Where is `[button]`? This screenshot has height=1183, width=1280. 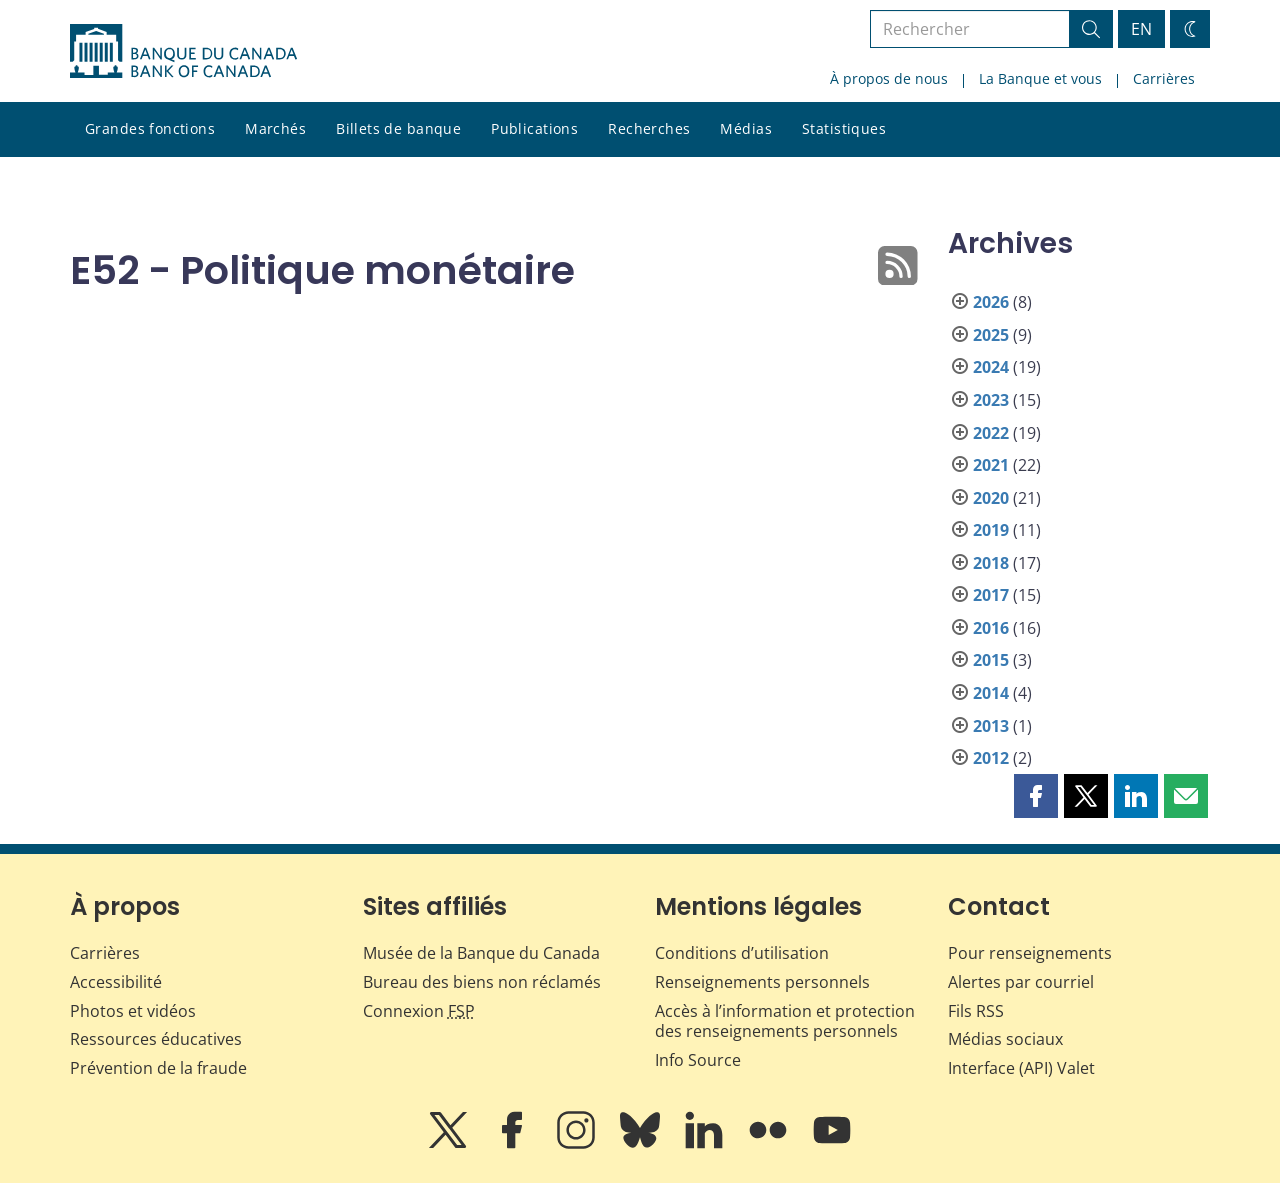
[button] is located at coordinates (1036, 796).